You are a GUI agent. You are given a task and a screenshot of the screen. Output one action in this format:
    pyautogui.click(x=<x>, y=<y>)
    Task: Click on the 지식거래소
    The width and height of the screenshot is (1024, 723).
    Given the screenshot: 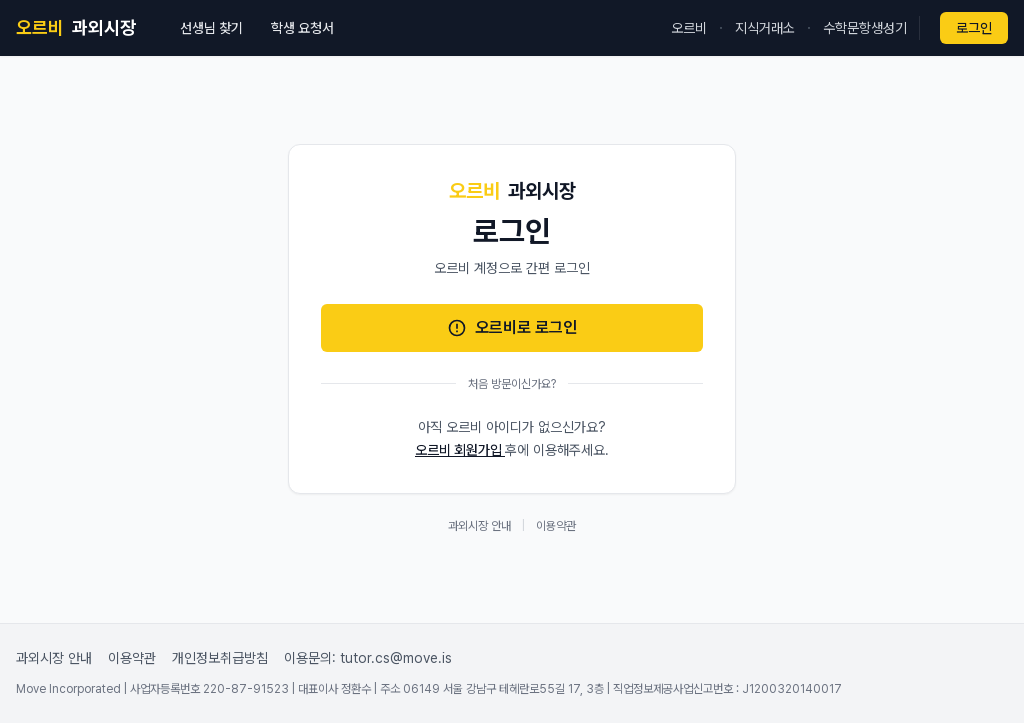 What is the action you would take?
    pyautogui.click(x=765, y=28)
    